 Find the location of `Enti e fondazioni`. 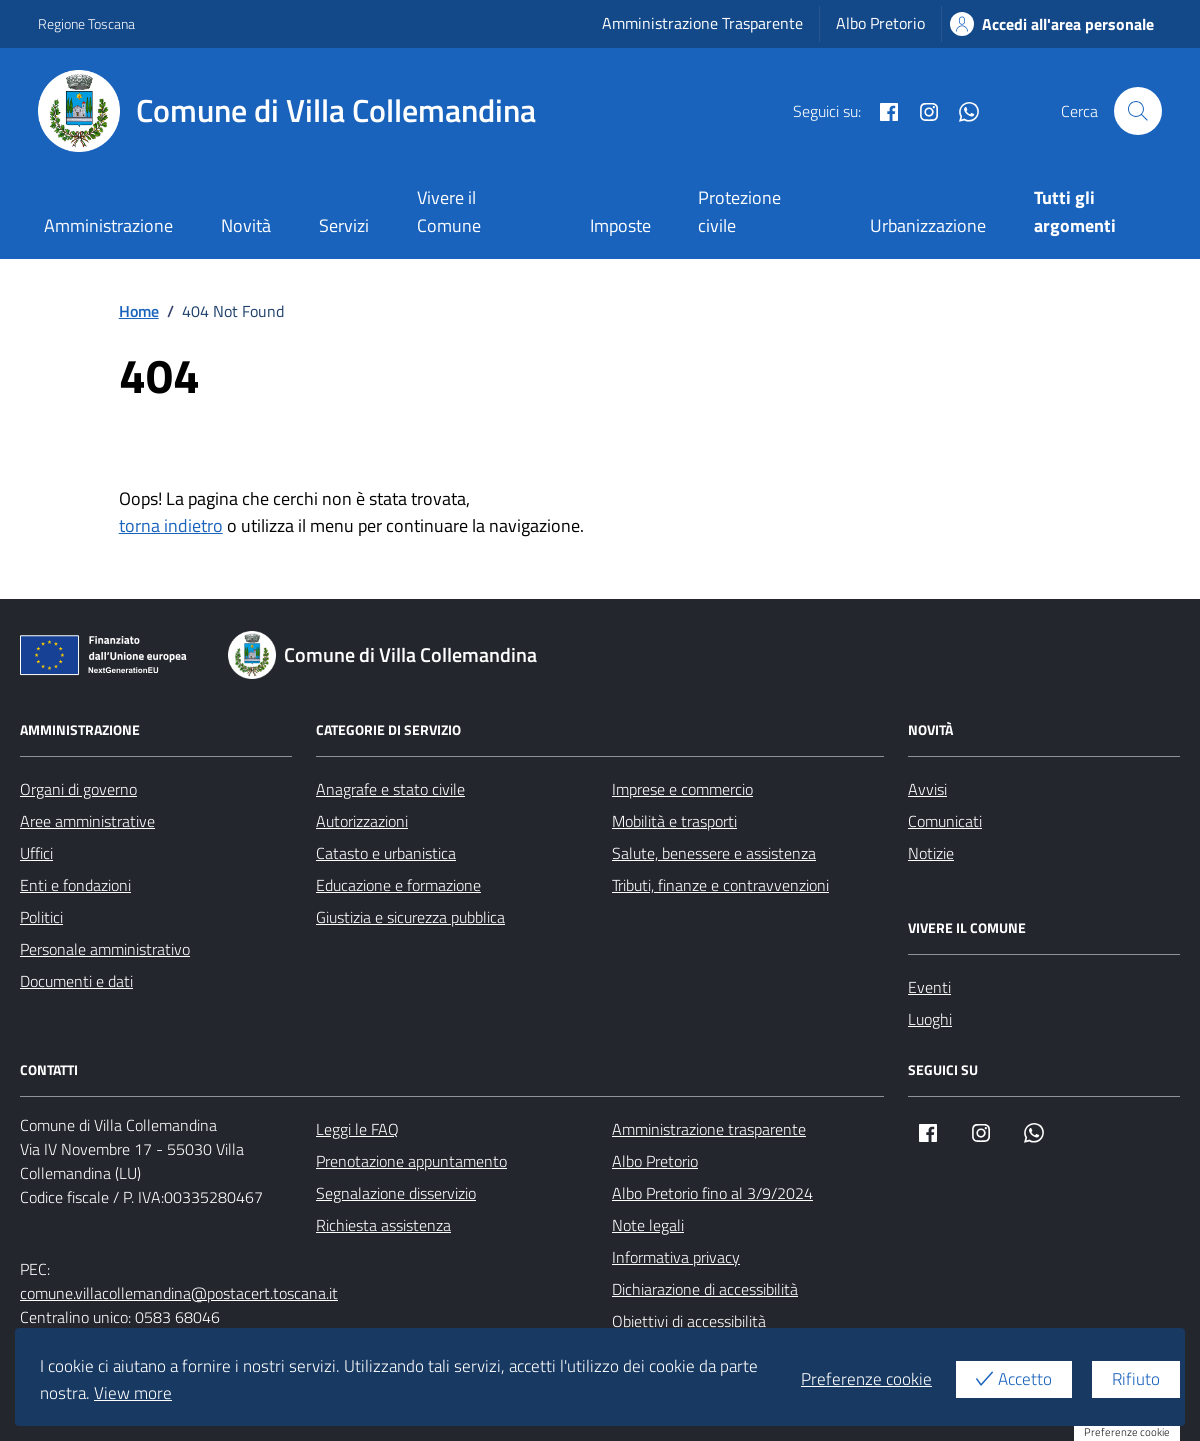

Enti e fondazioni is located at coordinates (75, 885).